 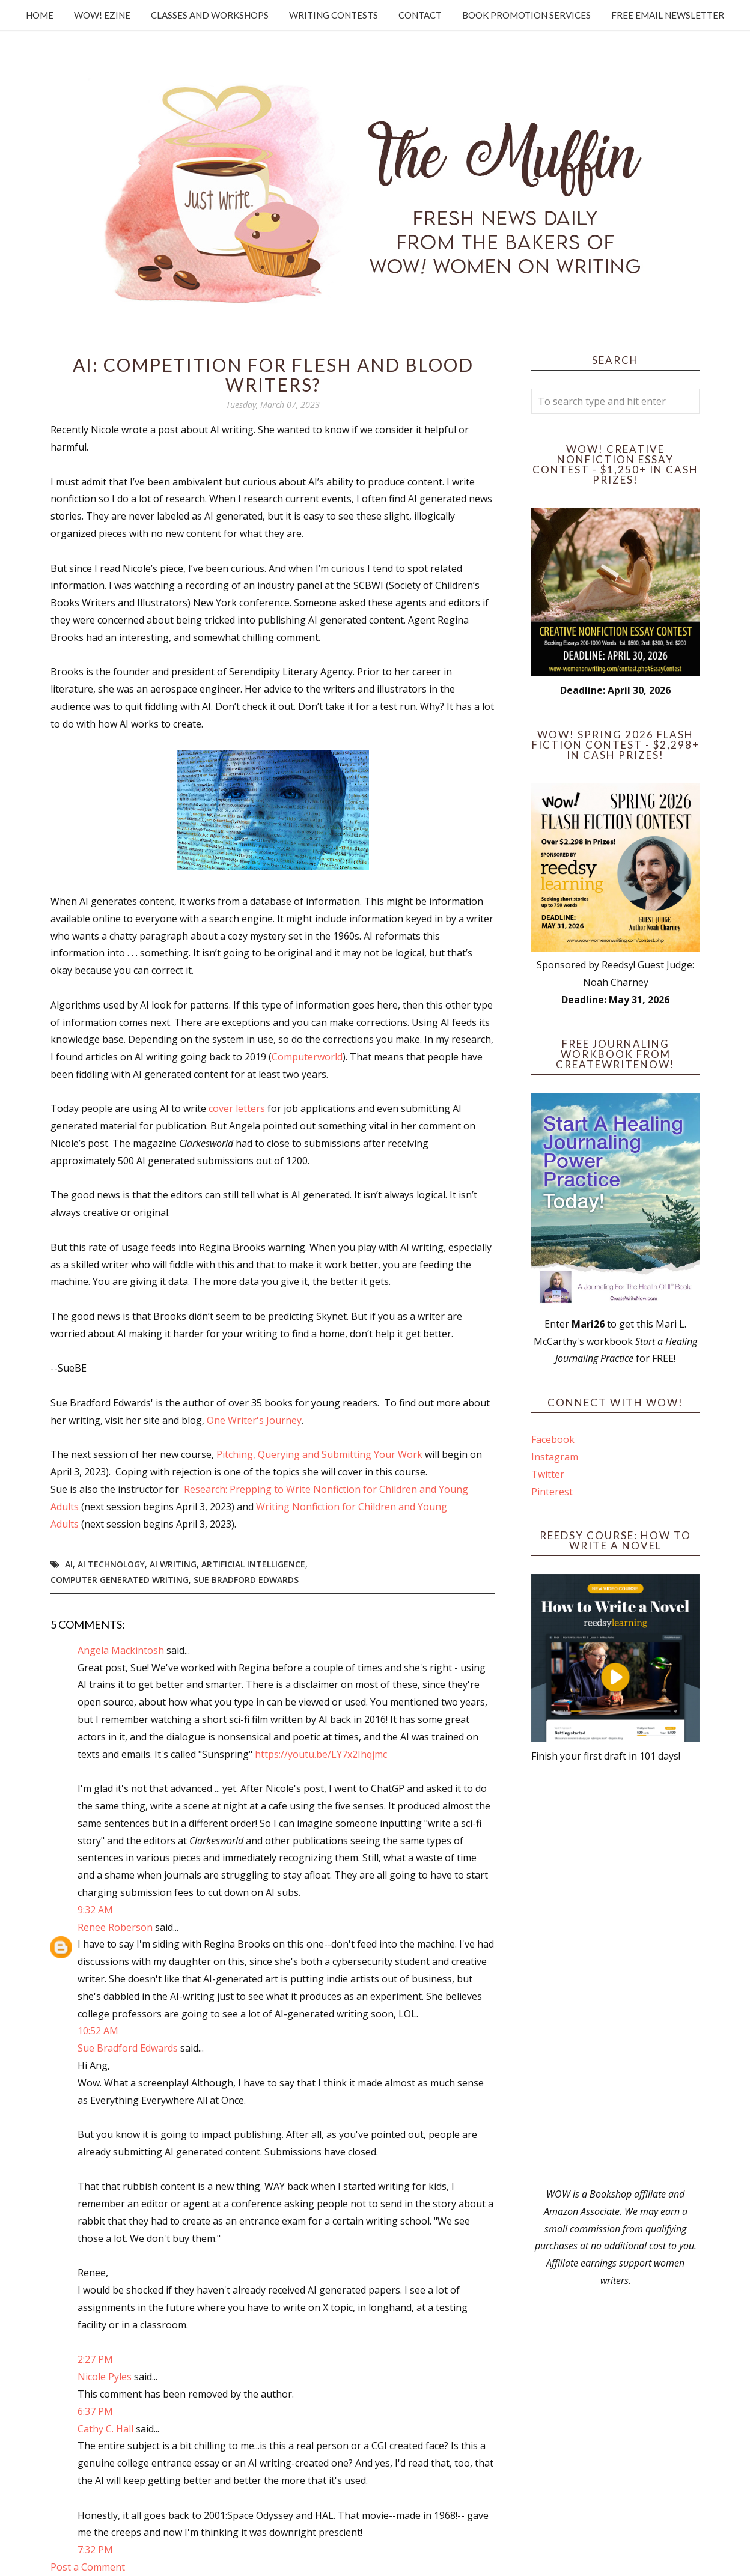 I want to click on [Advertisement], so click(x=615, y=1975).